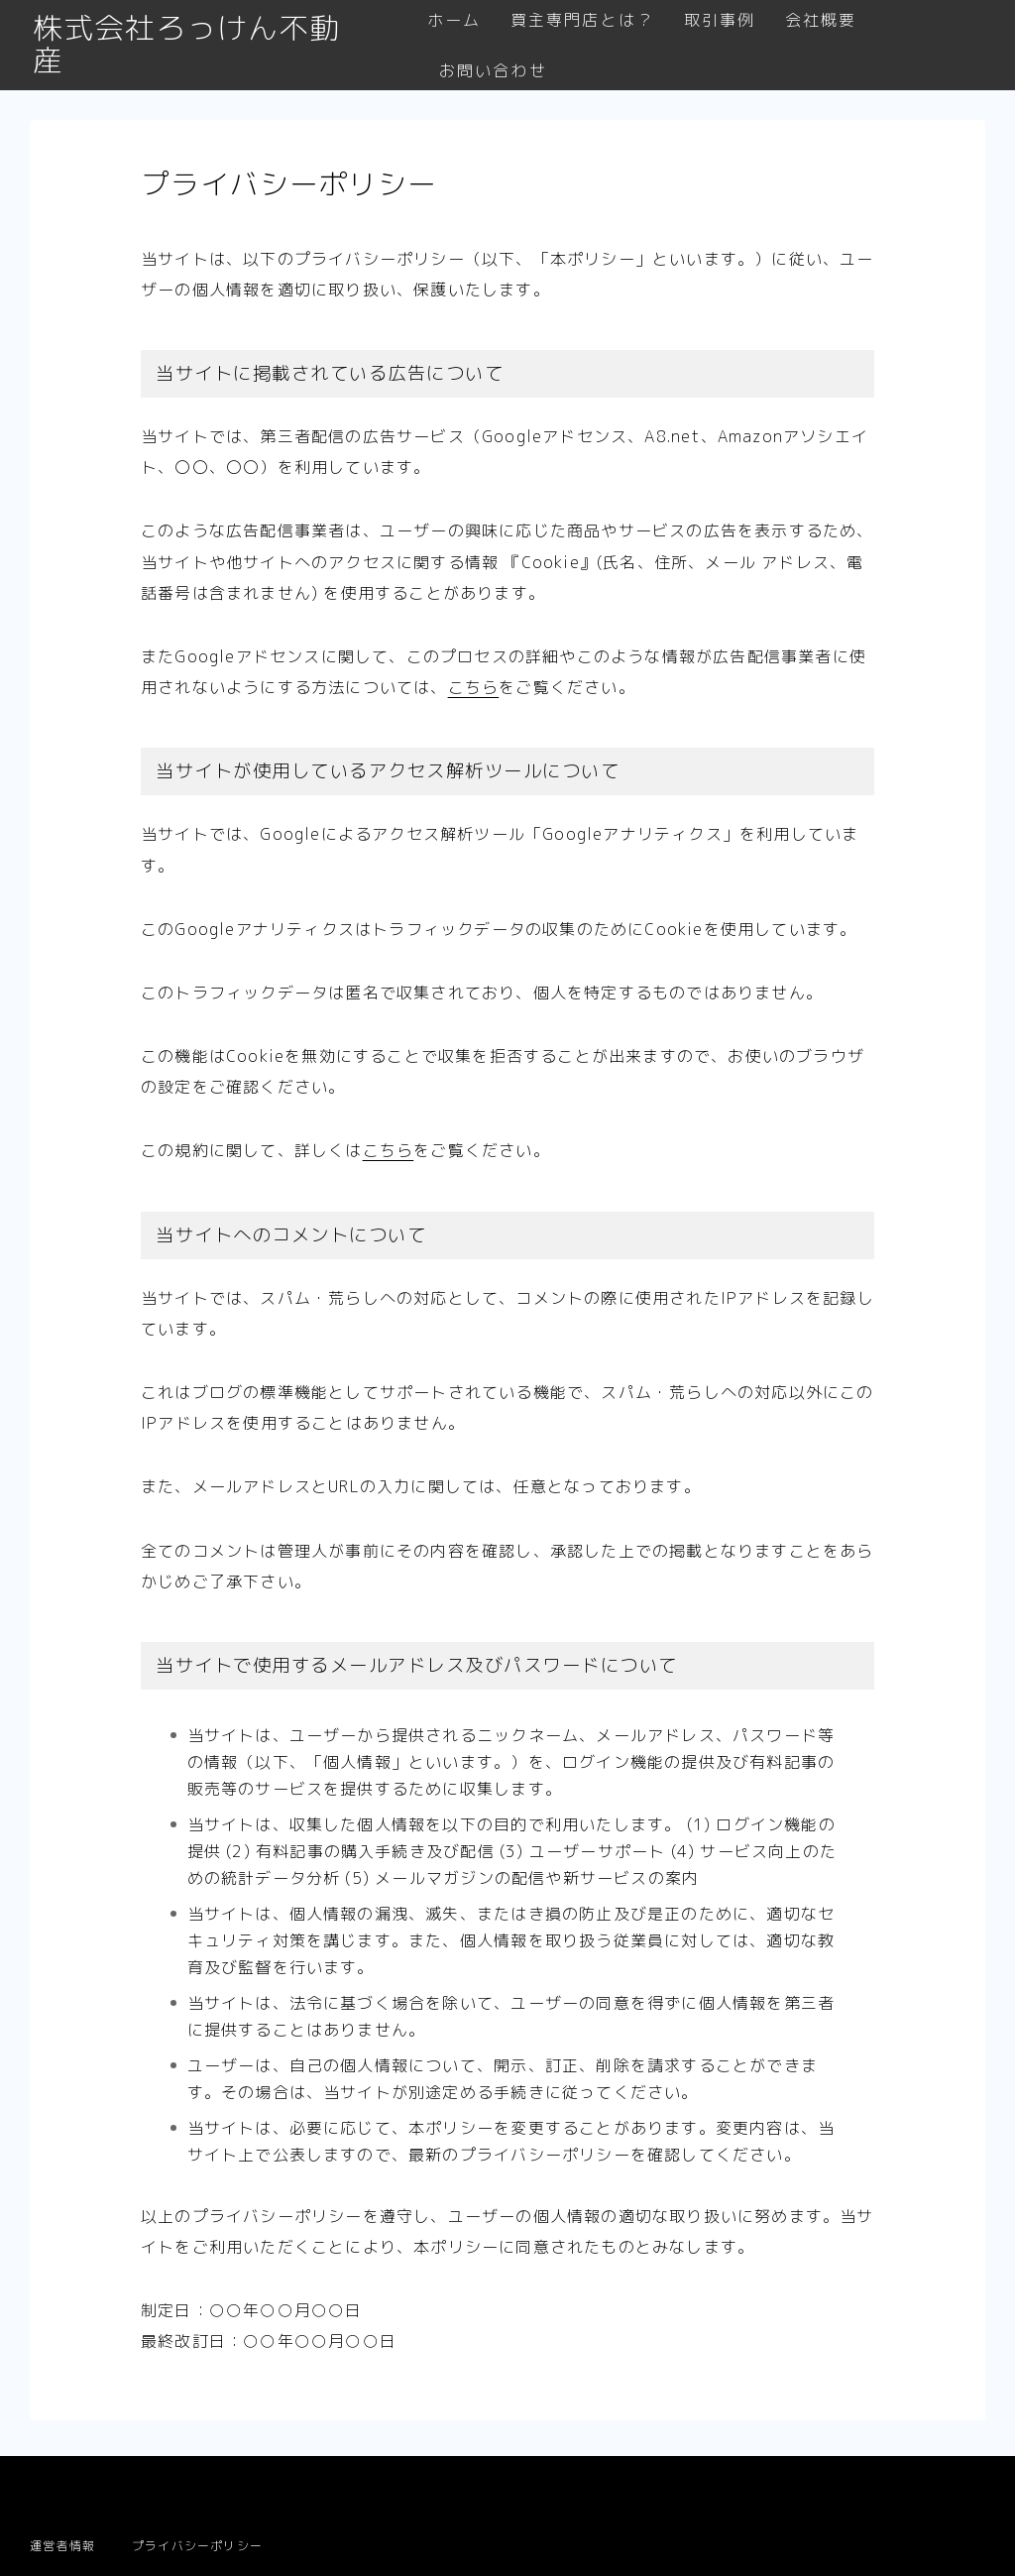 This screenshot has height=2576, width=1015. What do you see at coordinates (583, 20) in the screenshot?
I see `買主専門店とは？` at bounding box center [583, 20].